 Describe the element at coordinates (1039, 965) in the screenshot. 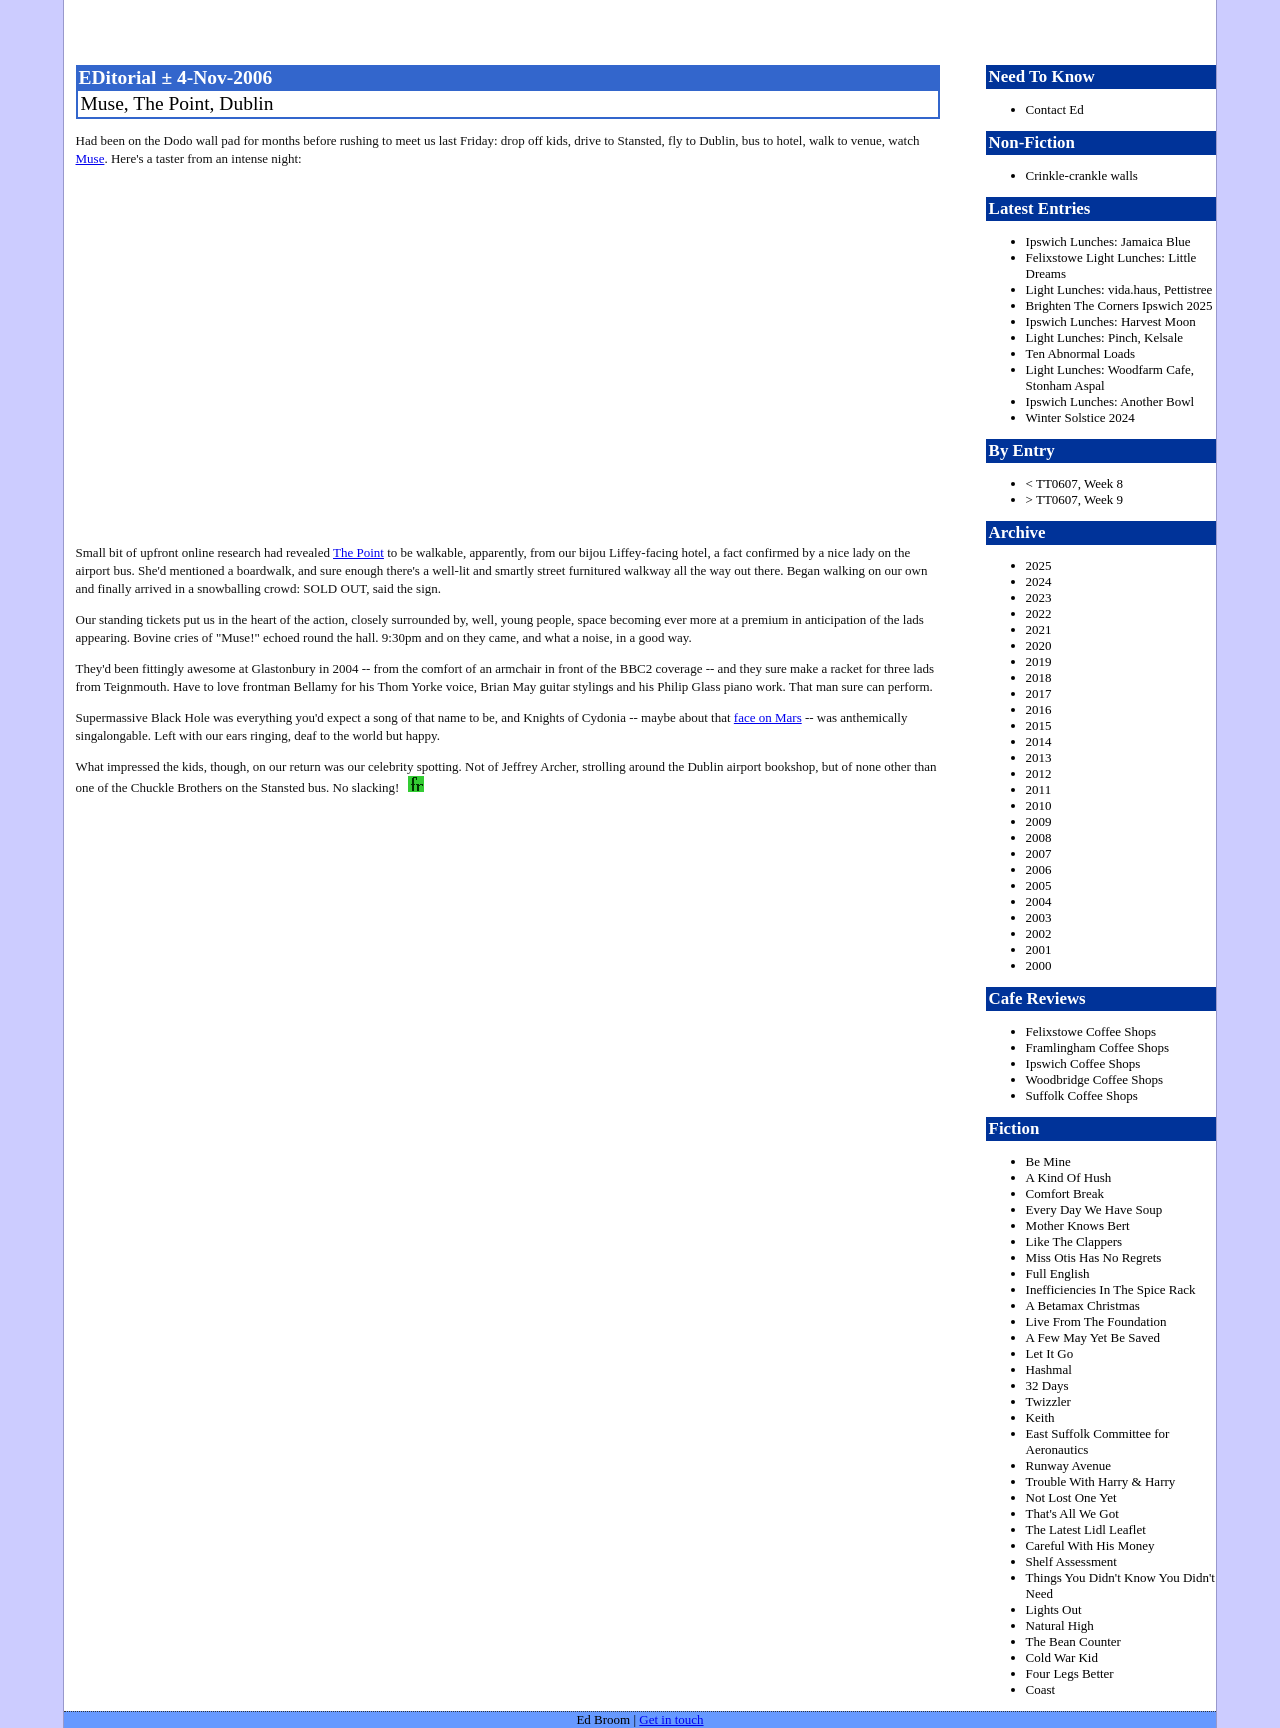

I see `2000` at that location.